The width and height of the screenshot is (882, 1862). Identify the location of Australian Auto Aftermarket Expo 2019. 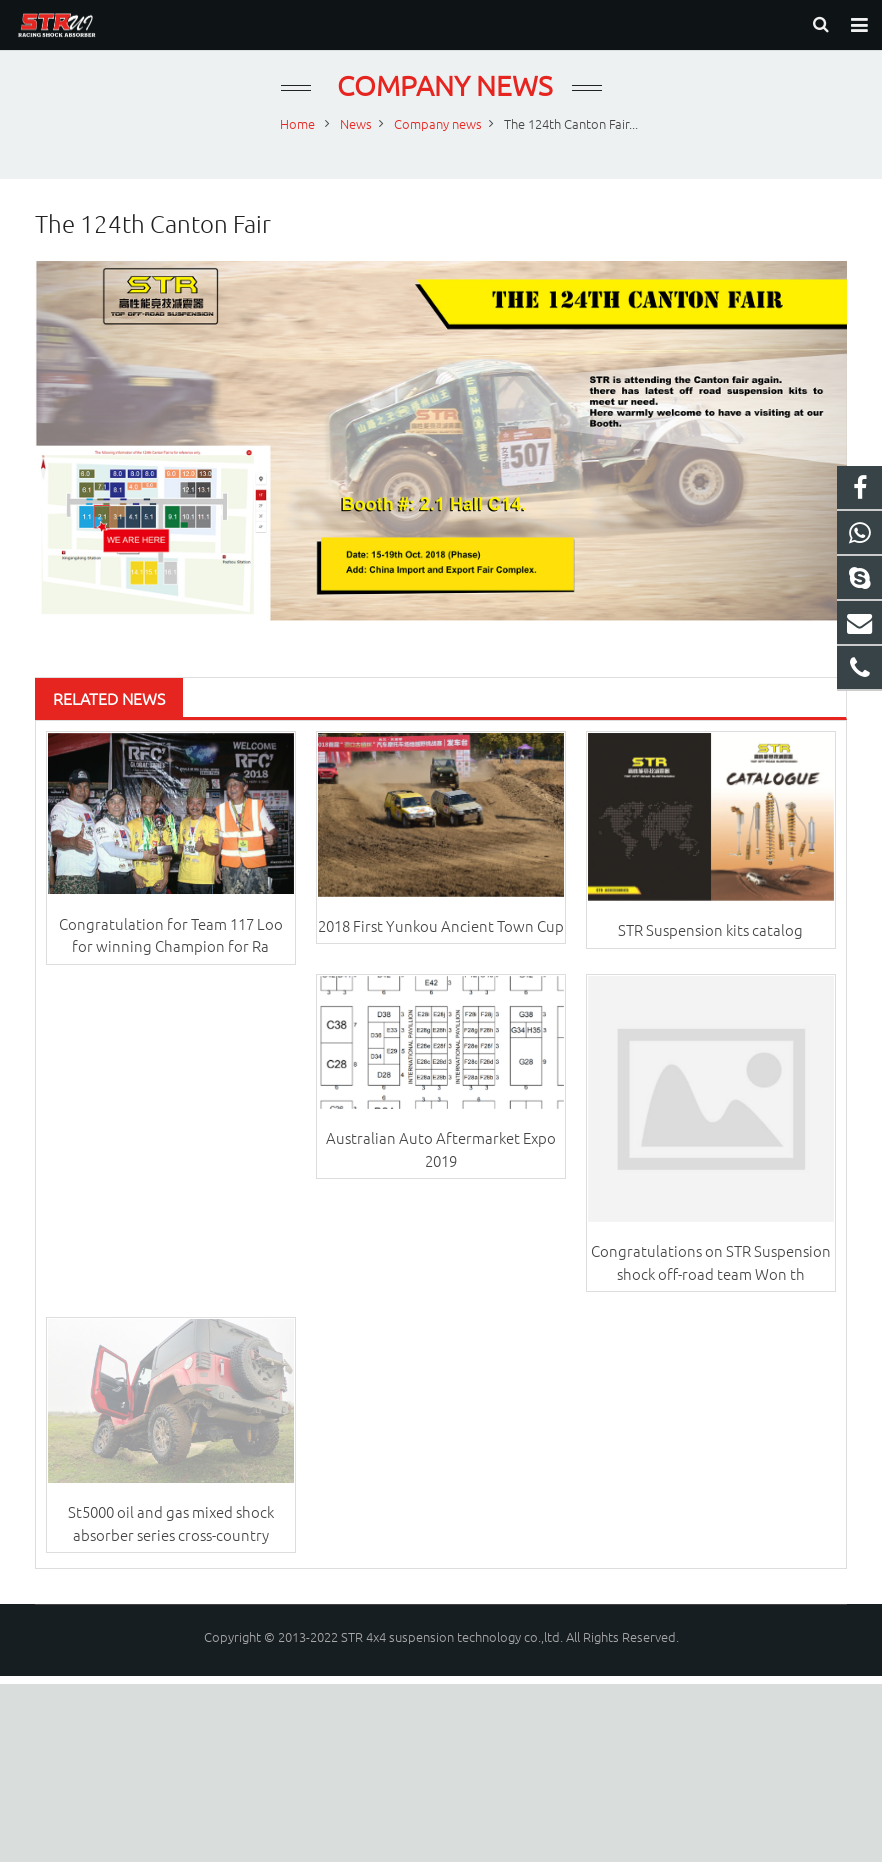
(441, 1166).